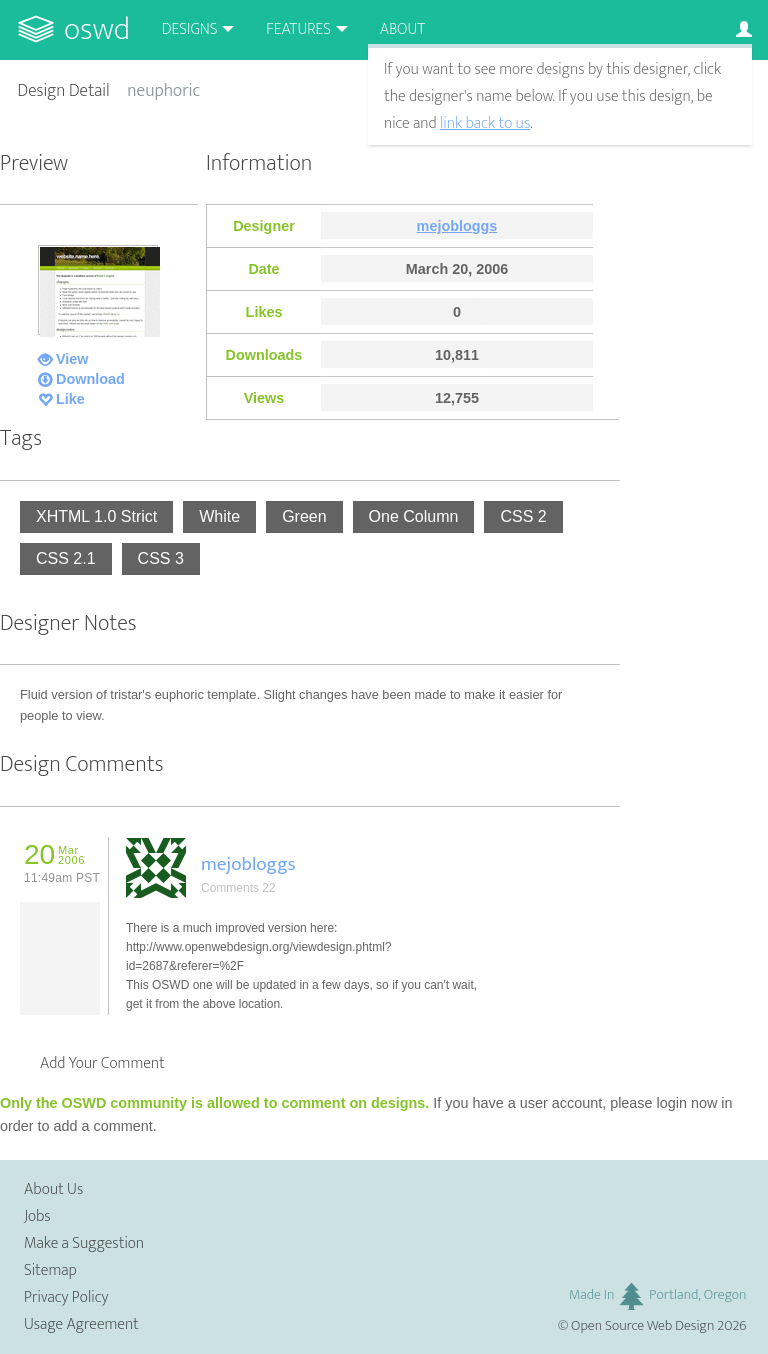  I want to click on About Us, so click(53, 1189).